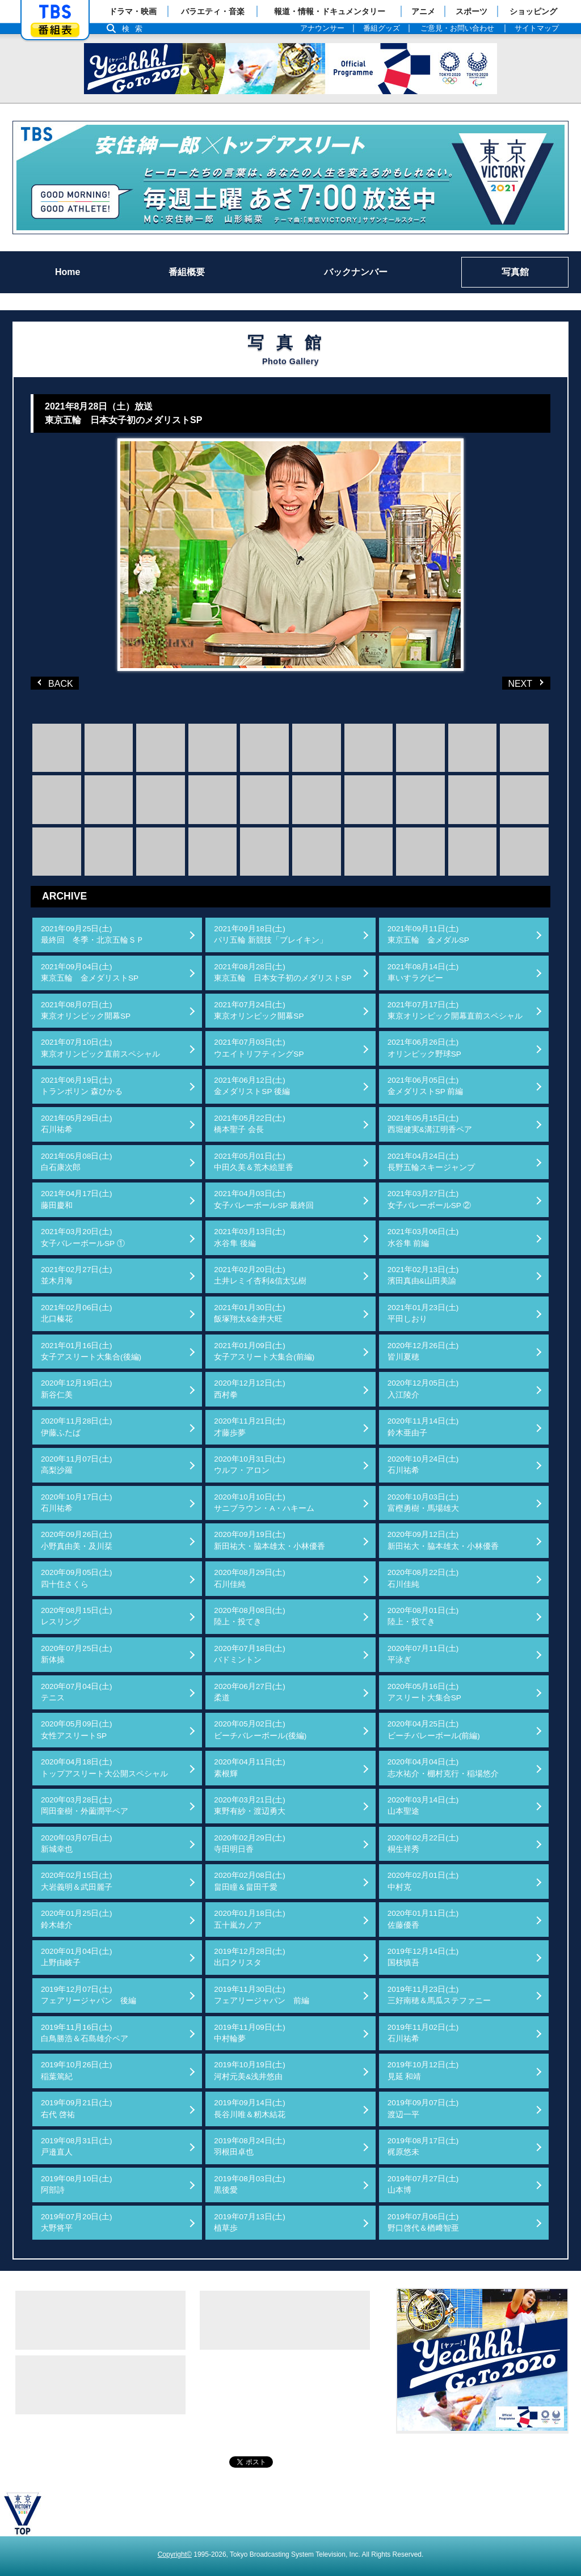 The width and height of the screenshot is (581, 2576). What do you see at coordinates (55, 12) in the screenshot?
I see `「TBSテレビ」トップページ` at bounding box center [55, 12].